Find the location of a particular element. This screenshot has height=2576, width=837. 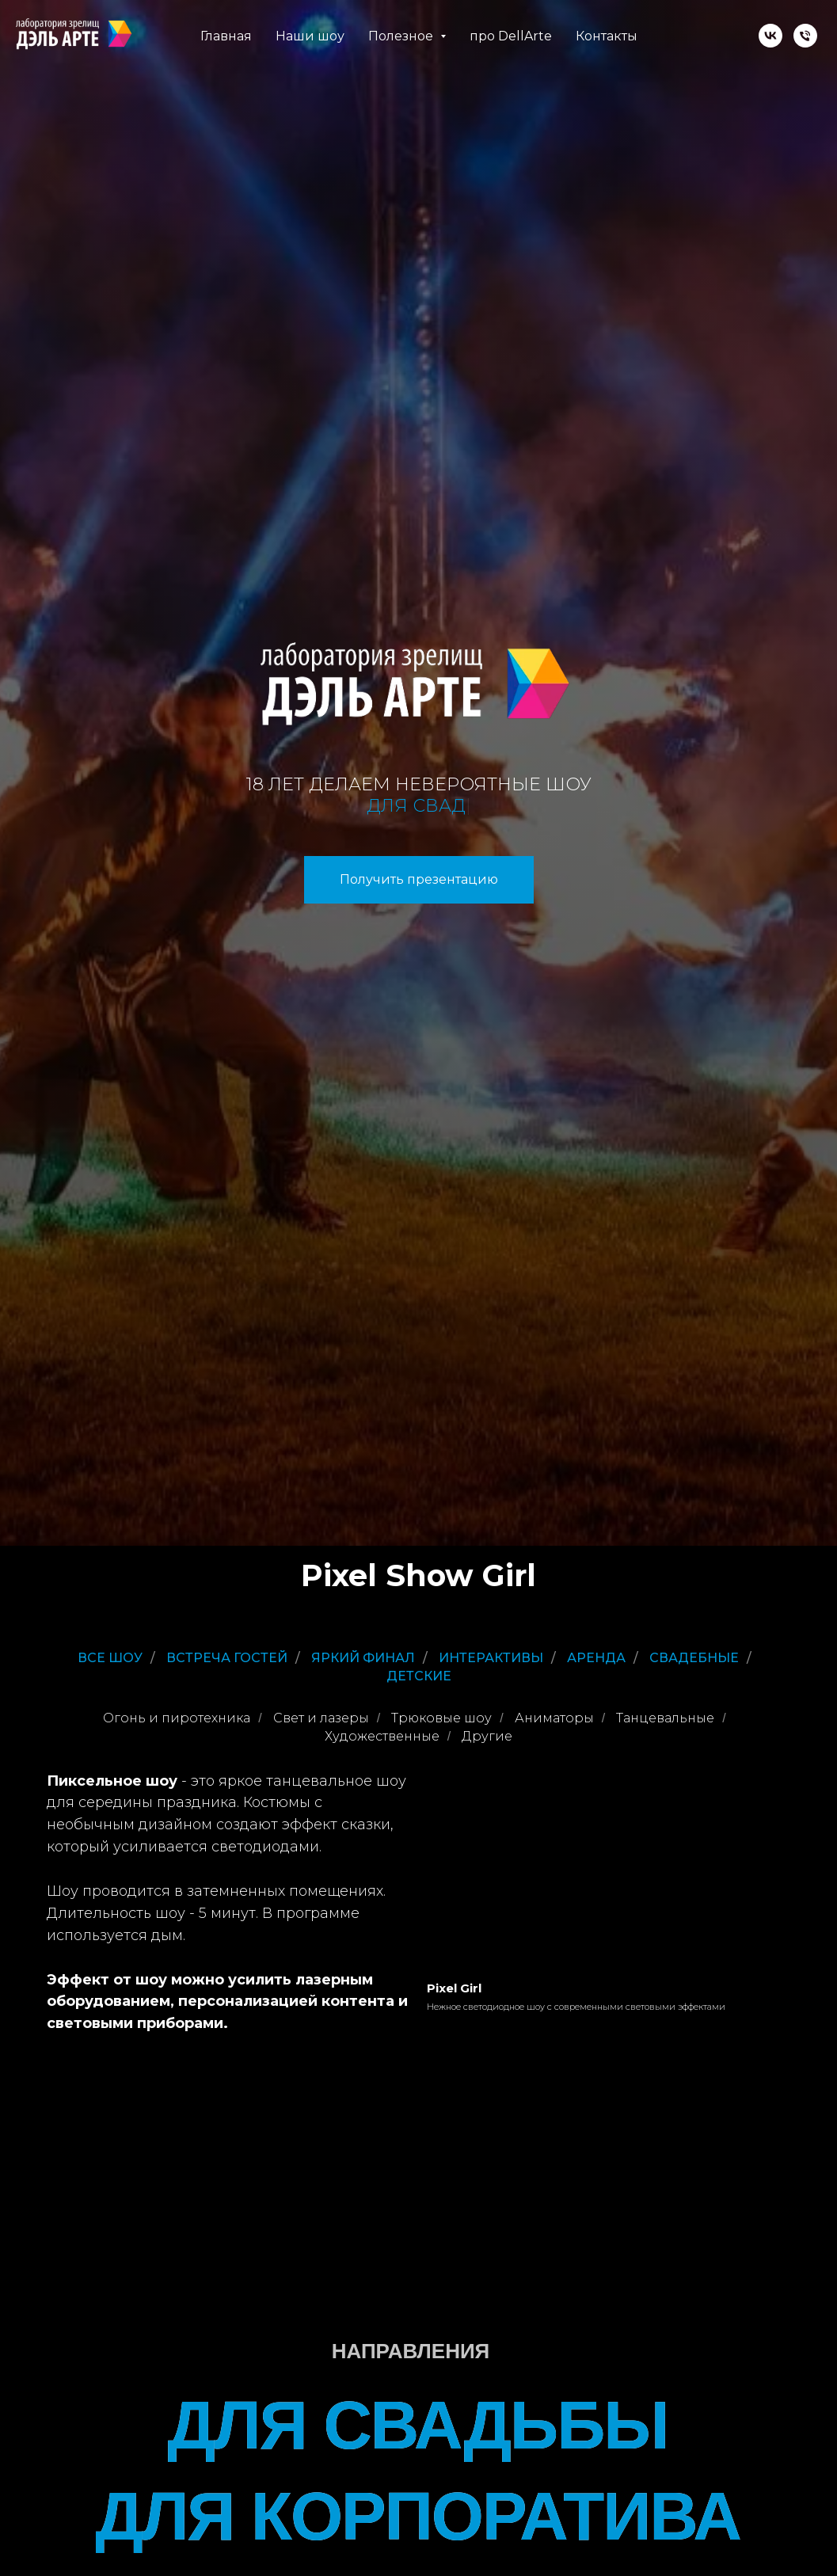

[button] is located at coordinates (419, 880).